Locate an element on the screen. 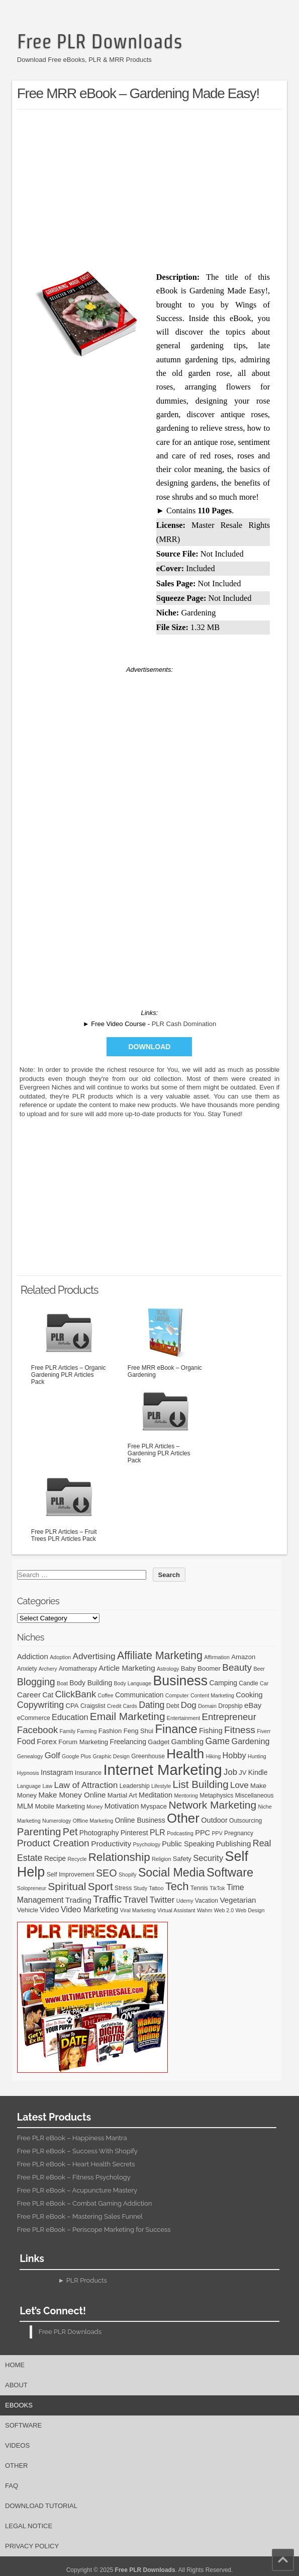 This screenshot has width=299, height=2576. Solopreneur is located at coordinates (31, 1888).